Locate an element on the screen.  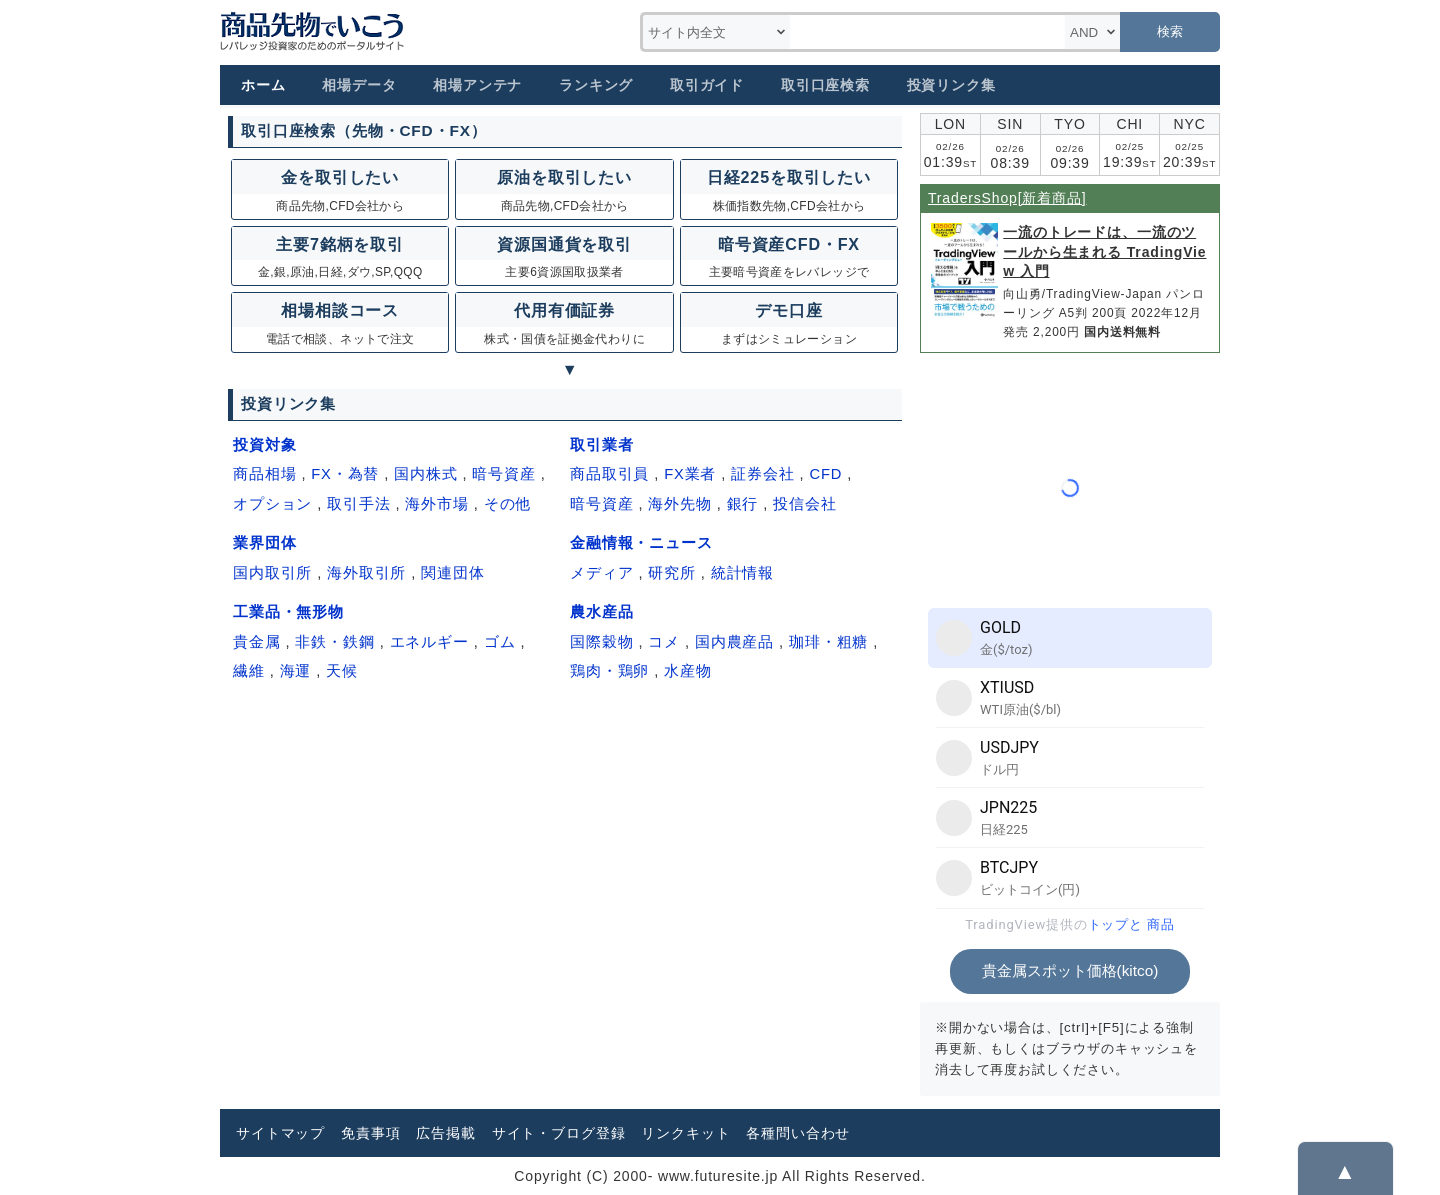
FX・為替 is located at coordinates (345, 474).